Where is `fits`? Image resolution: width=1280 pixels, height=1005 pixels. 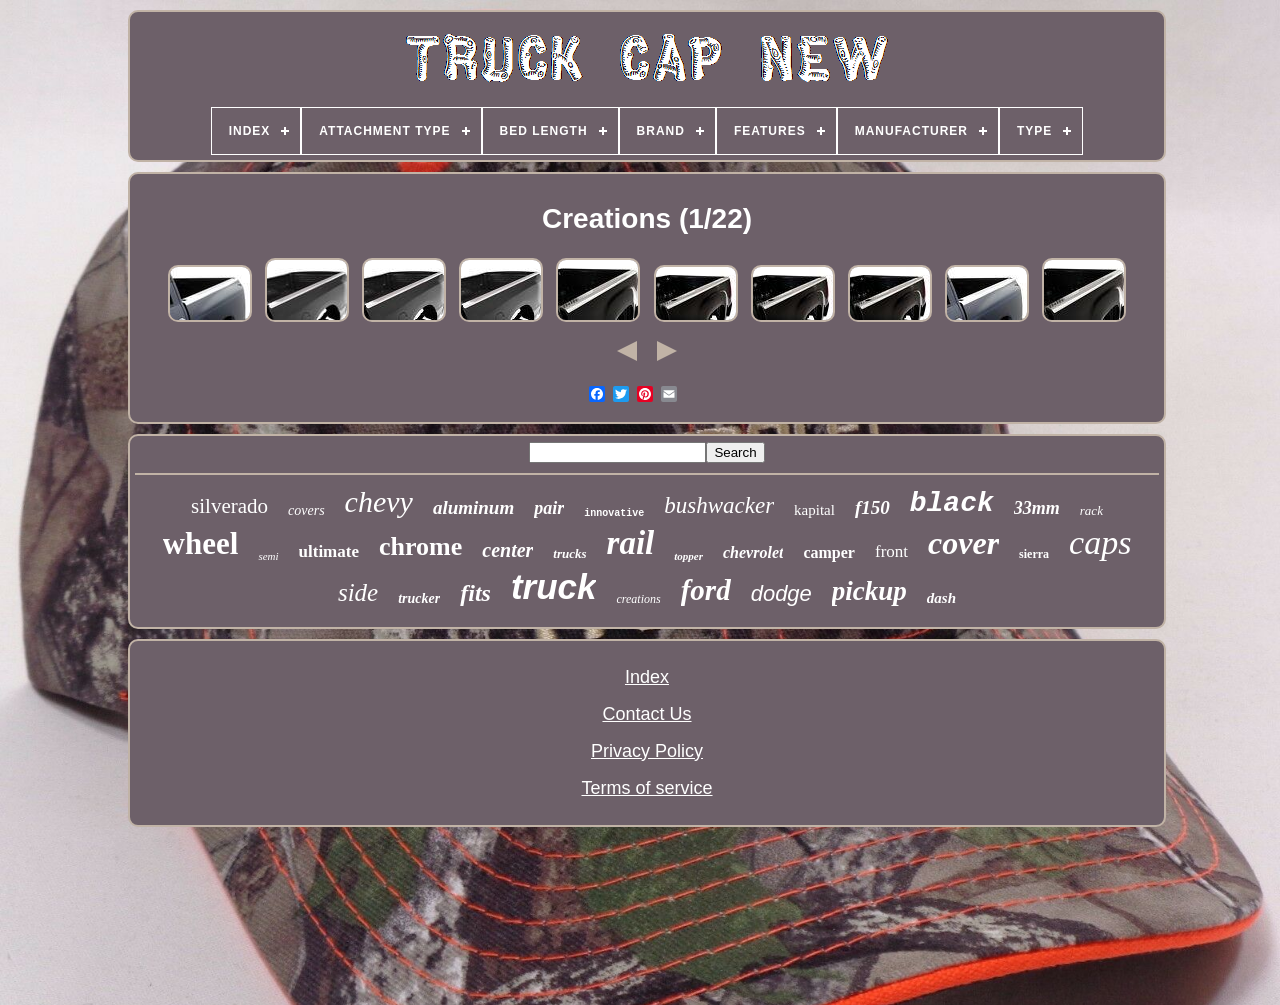
fits is located at coordinates (475, 593).